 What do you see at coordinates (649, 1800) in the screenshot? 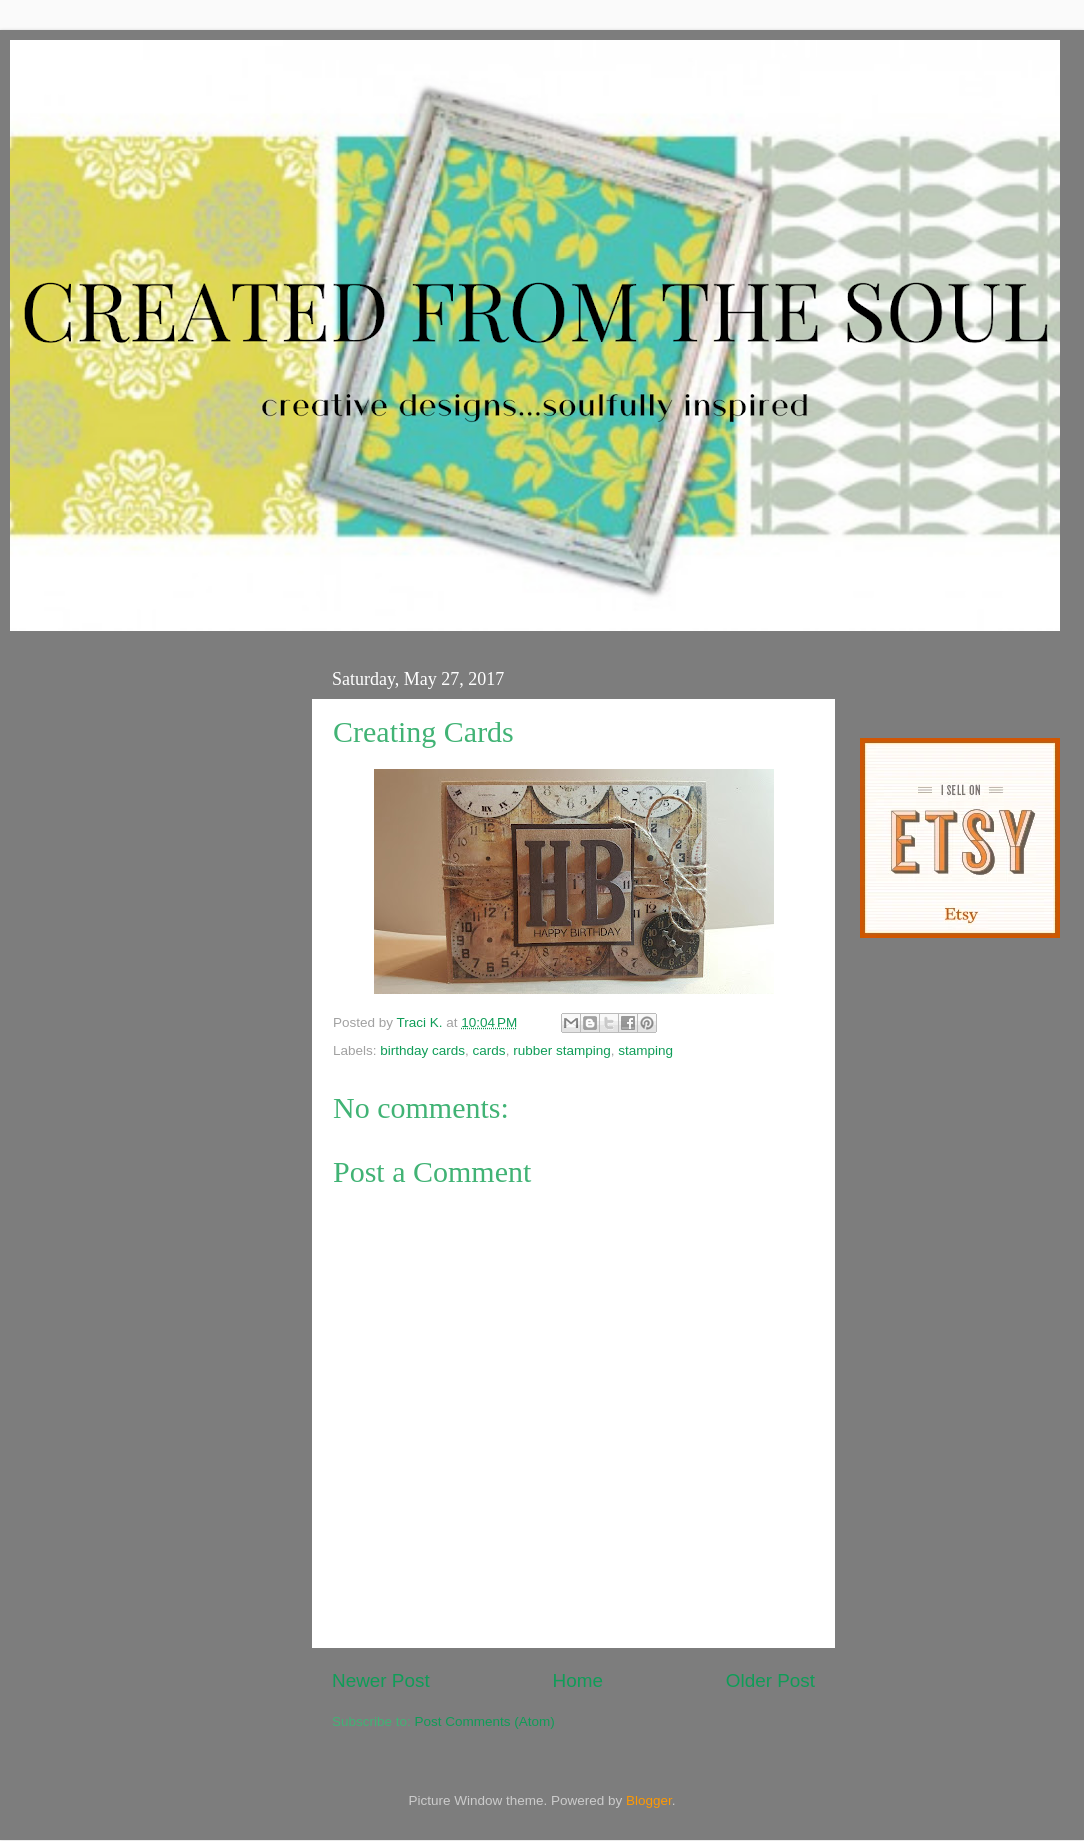
I see `Blogger` at bounding box center [649, 1800].